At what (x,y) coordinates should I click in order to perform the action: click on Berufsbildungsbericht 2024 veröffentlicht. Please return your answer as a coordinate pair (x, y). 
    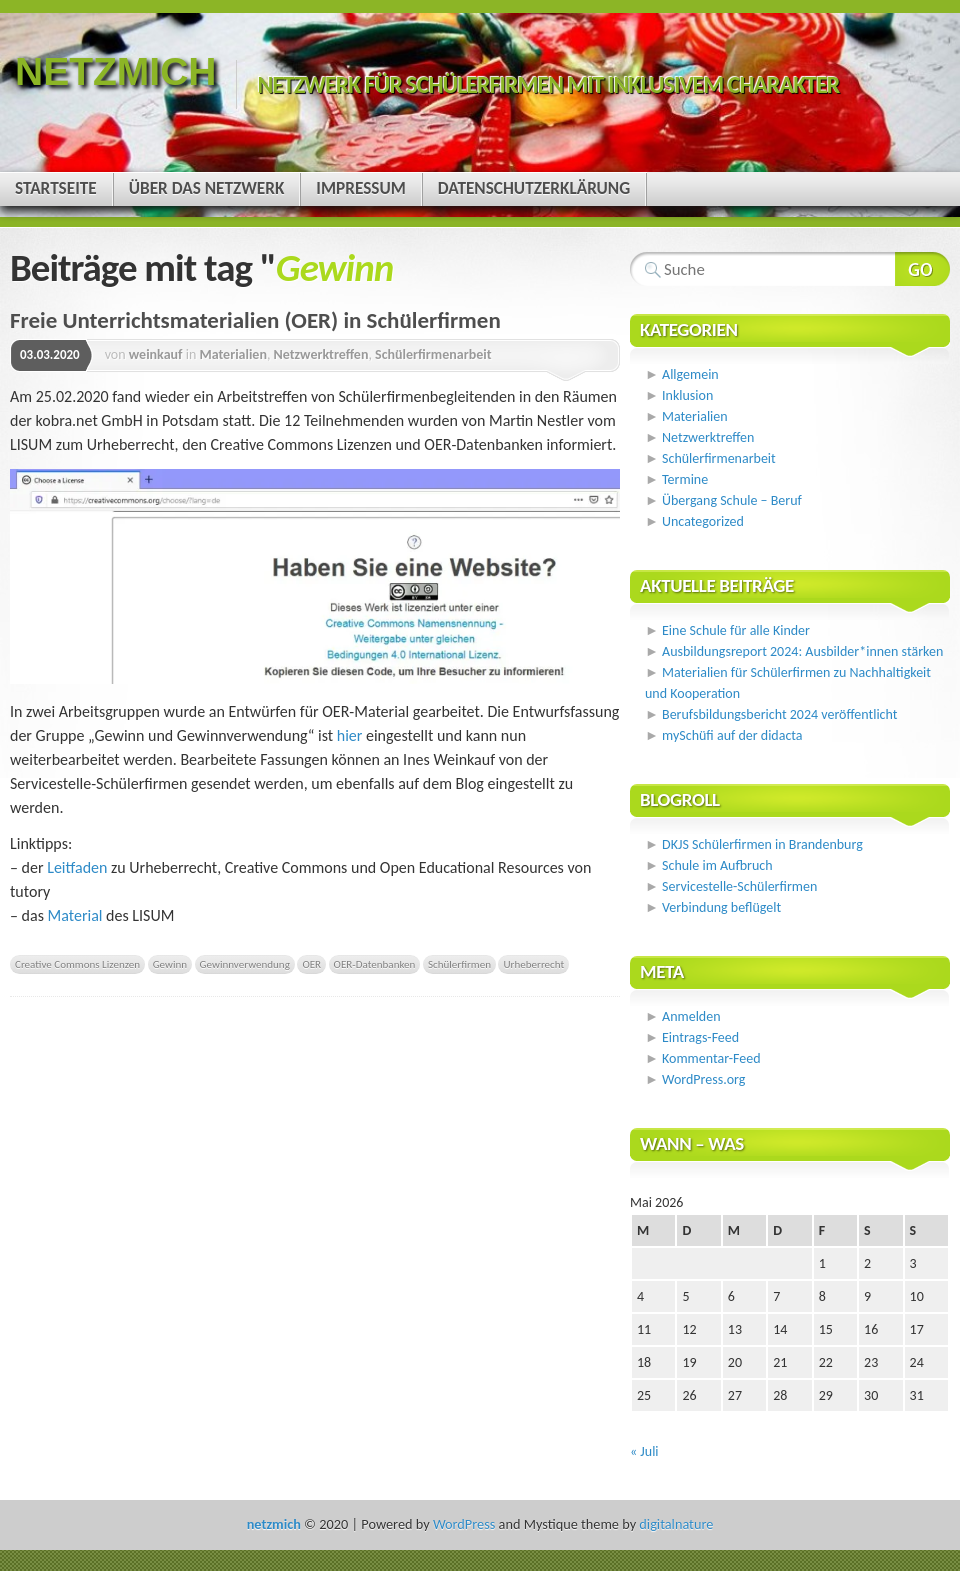
    Looking at the image, I should click on (779, 714).